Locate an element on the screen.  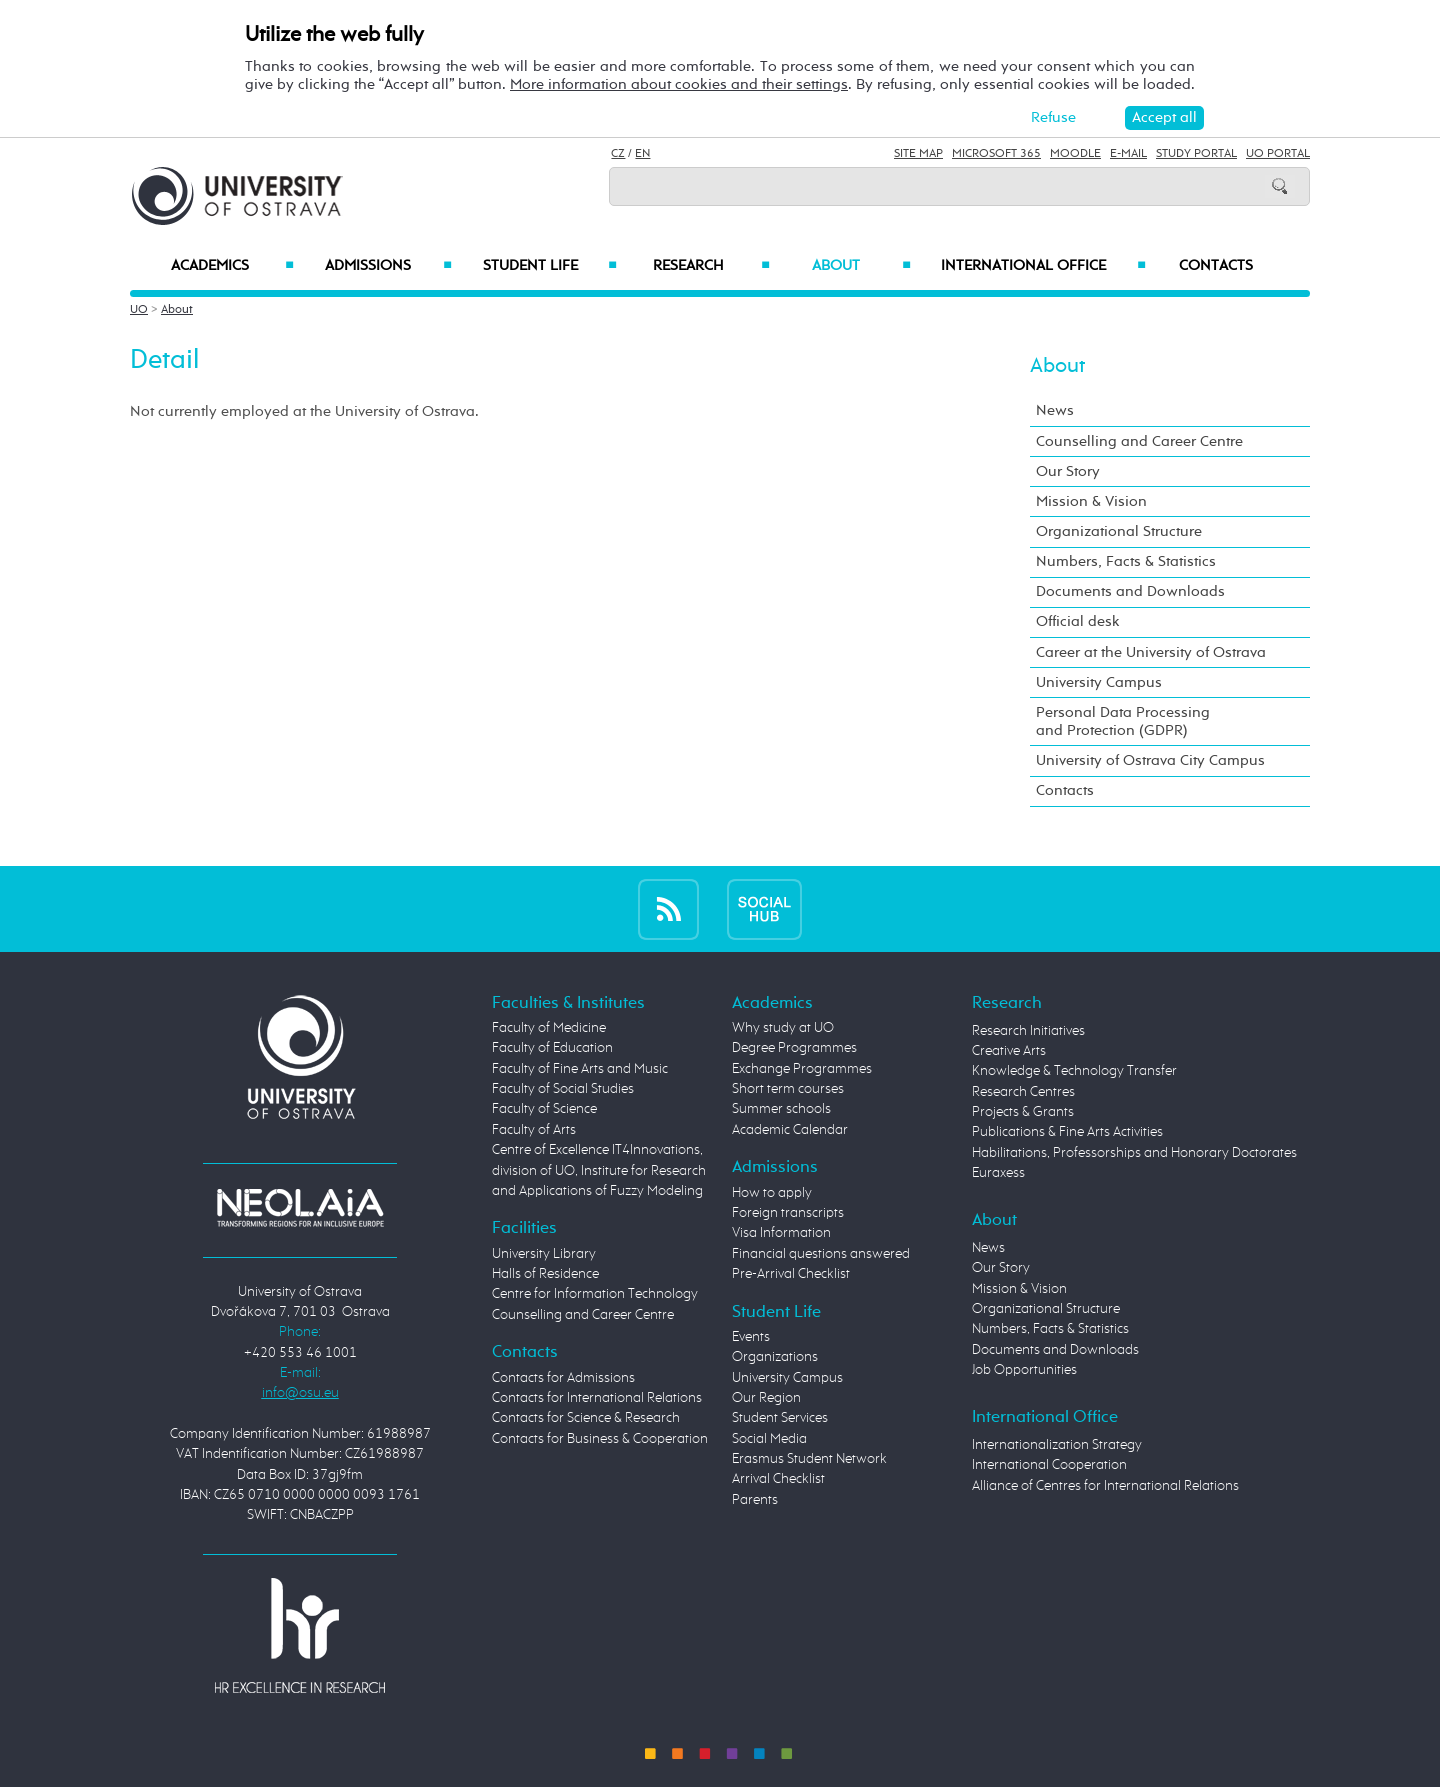
Student Services is located at coordinates (780, 1418).